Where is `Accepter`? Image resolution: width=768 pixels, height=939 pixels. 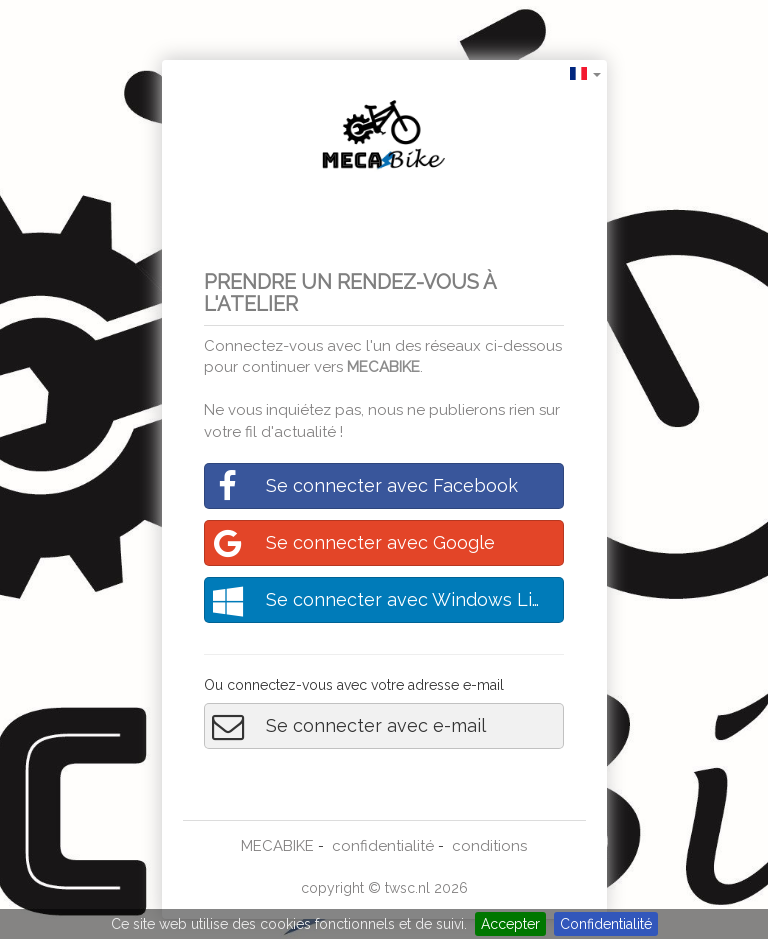 Accepter is located at coordinates (510, 924).